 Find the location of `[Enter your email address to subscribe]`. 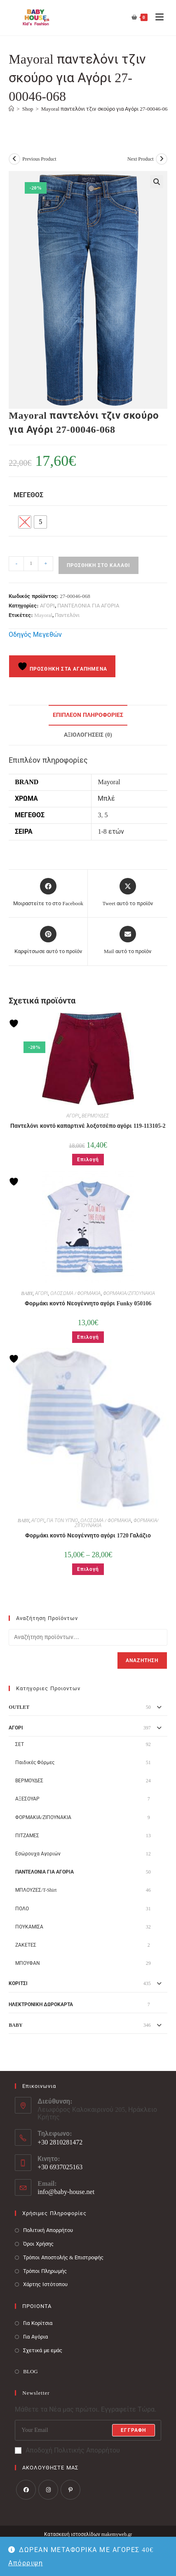

[Enter your email address to subscribe] is located at coordinates (88, 2430).